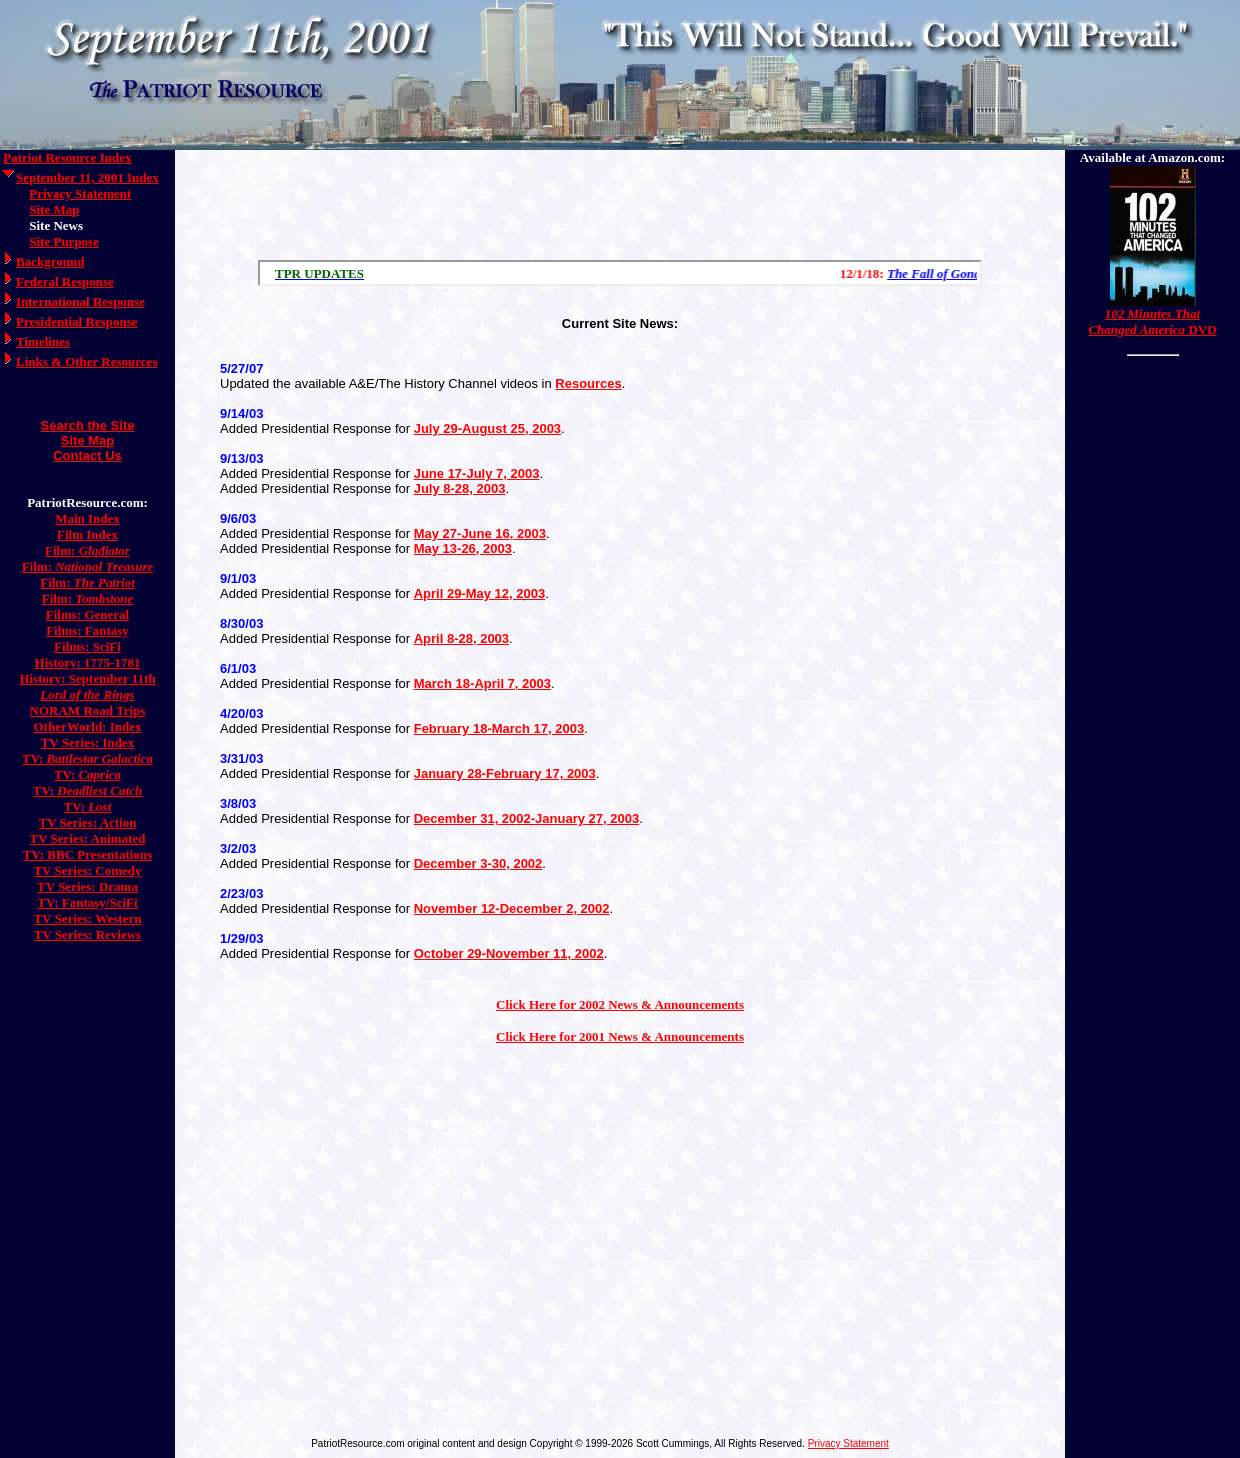  I want to click on TV Series: Reviews, so click(87, 934).